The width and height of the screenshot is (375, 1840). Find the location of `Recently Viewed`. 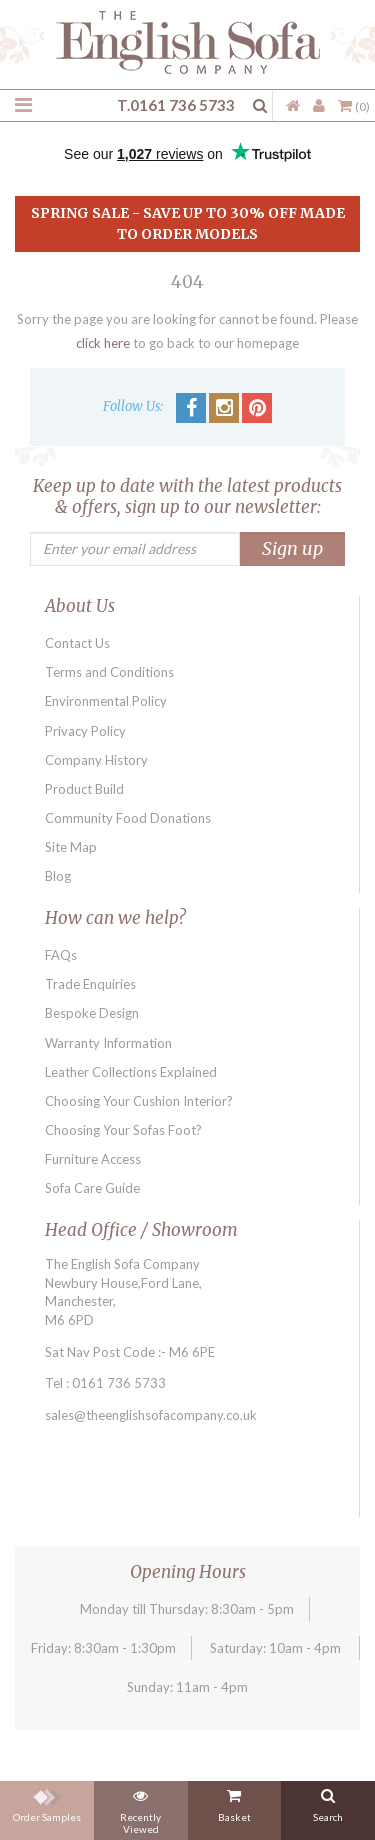

Recently Viewed is located at coordinates (140, 1808).